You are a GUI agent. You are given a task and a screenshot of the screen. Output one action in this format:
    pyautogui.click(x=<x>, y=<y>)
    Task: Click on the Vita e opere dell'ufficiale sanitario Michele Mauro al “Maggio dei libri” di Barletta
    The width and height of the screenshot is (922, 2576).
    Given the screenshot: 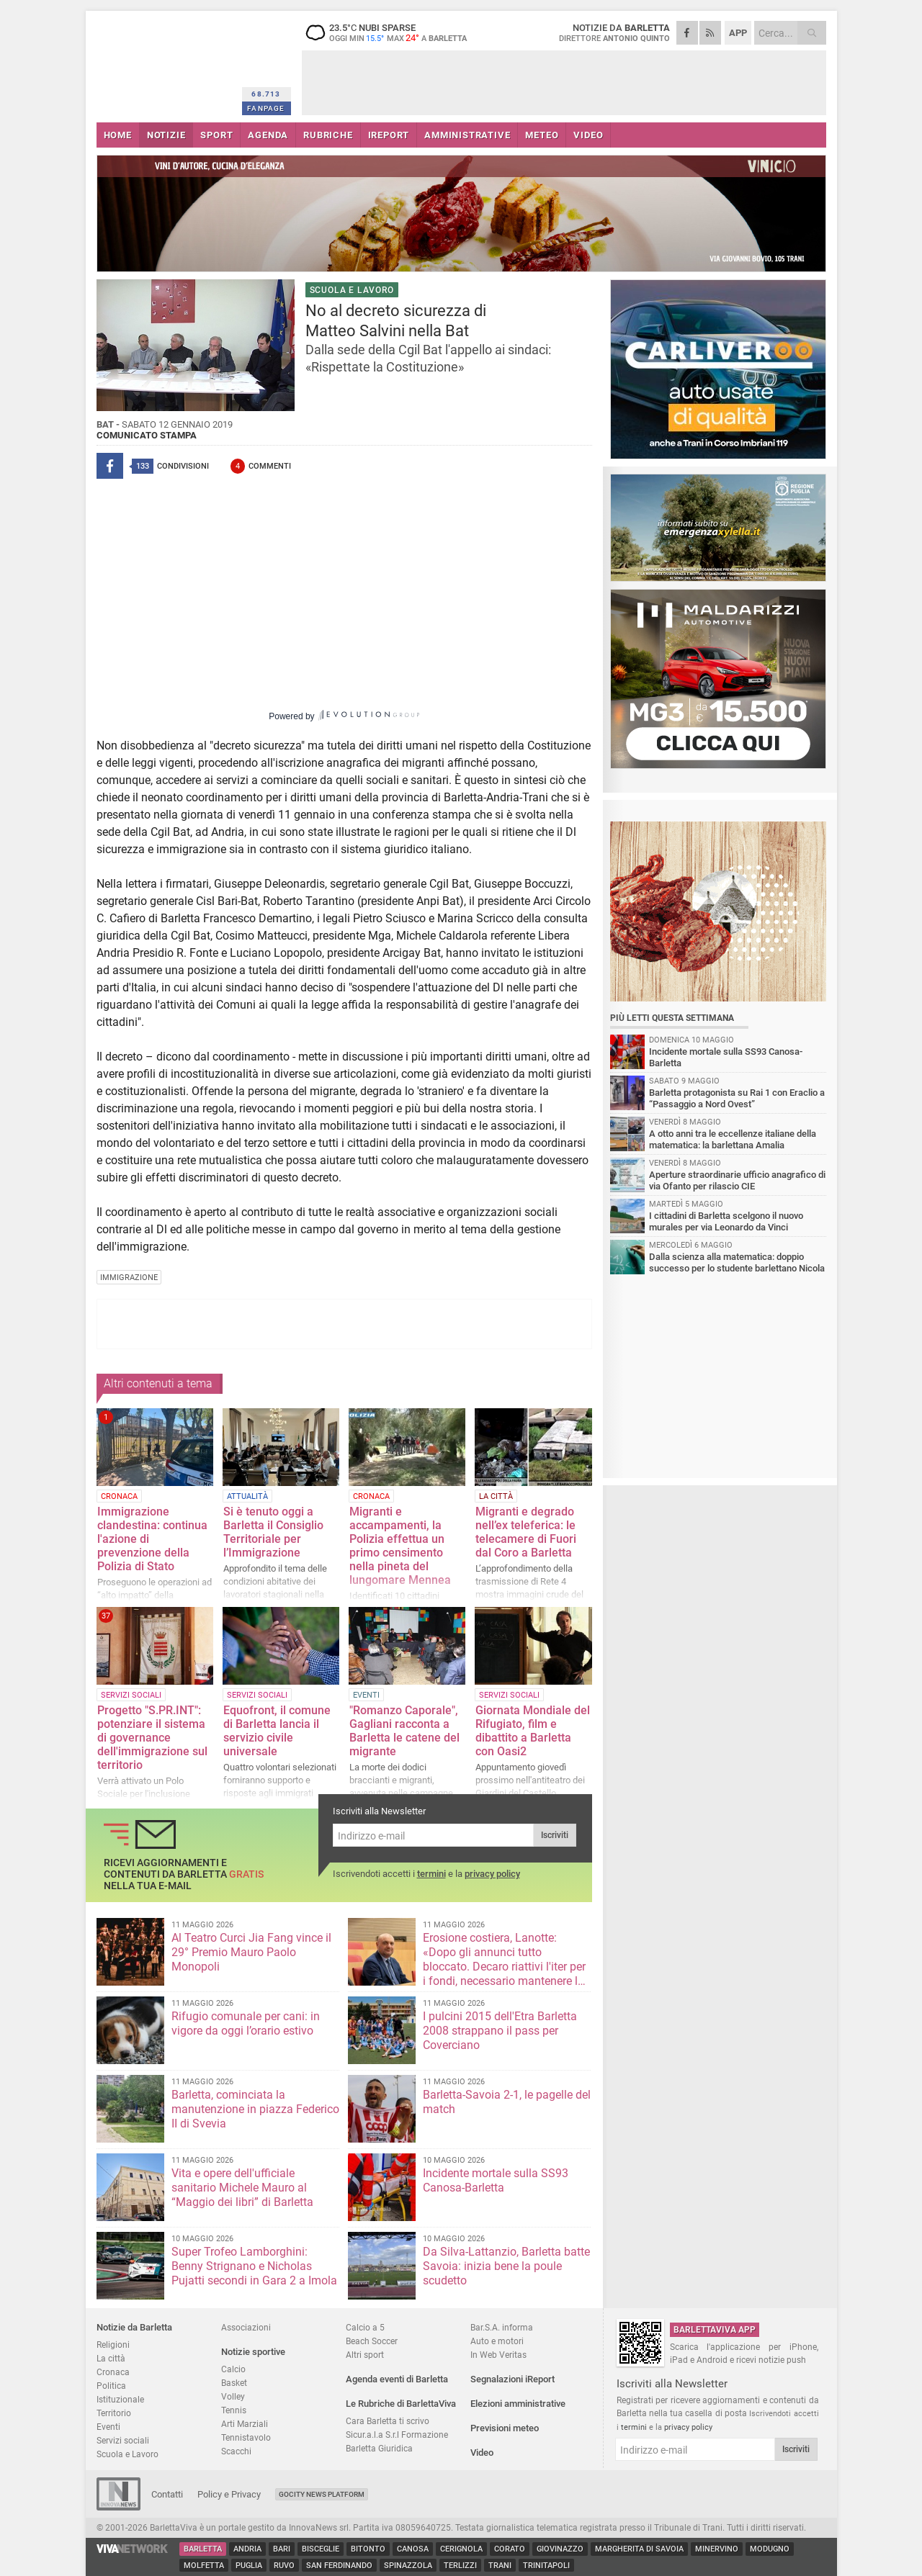 What is the action you would take?
    pyautogui.click(x=242, y=2187)
    